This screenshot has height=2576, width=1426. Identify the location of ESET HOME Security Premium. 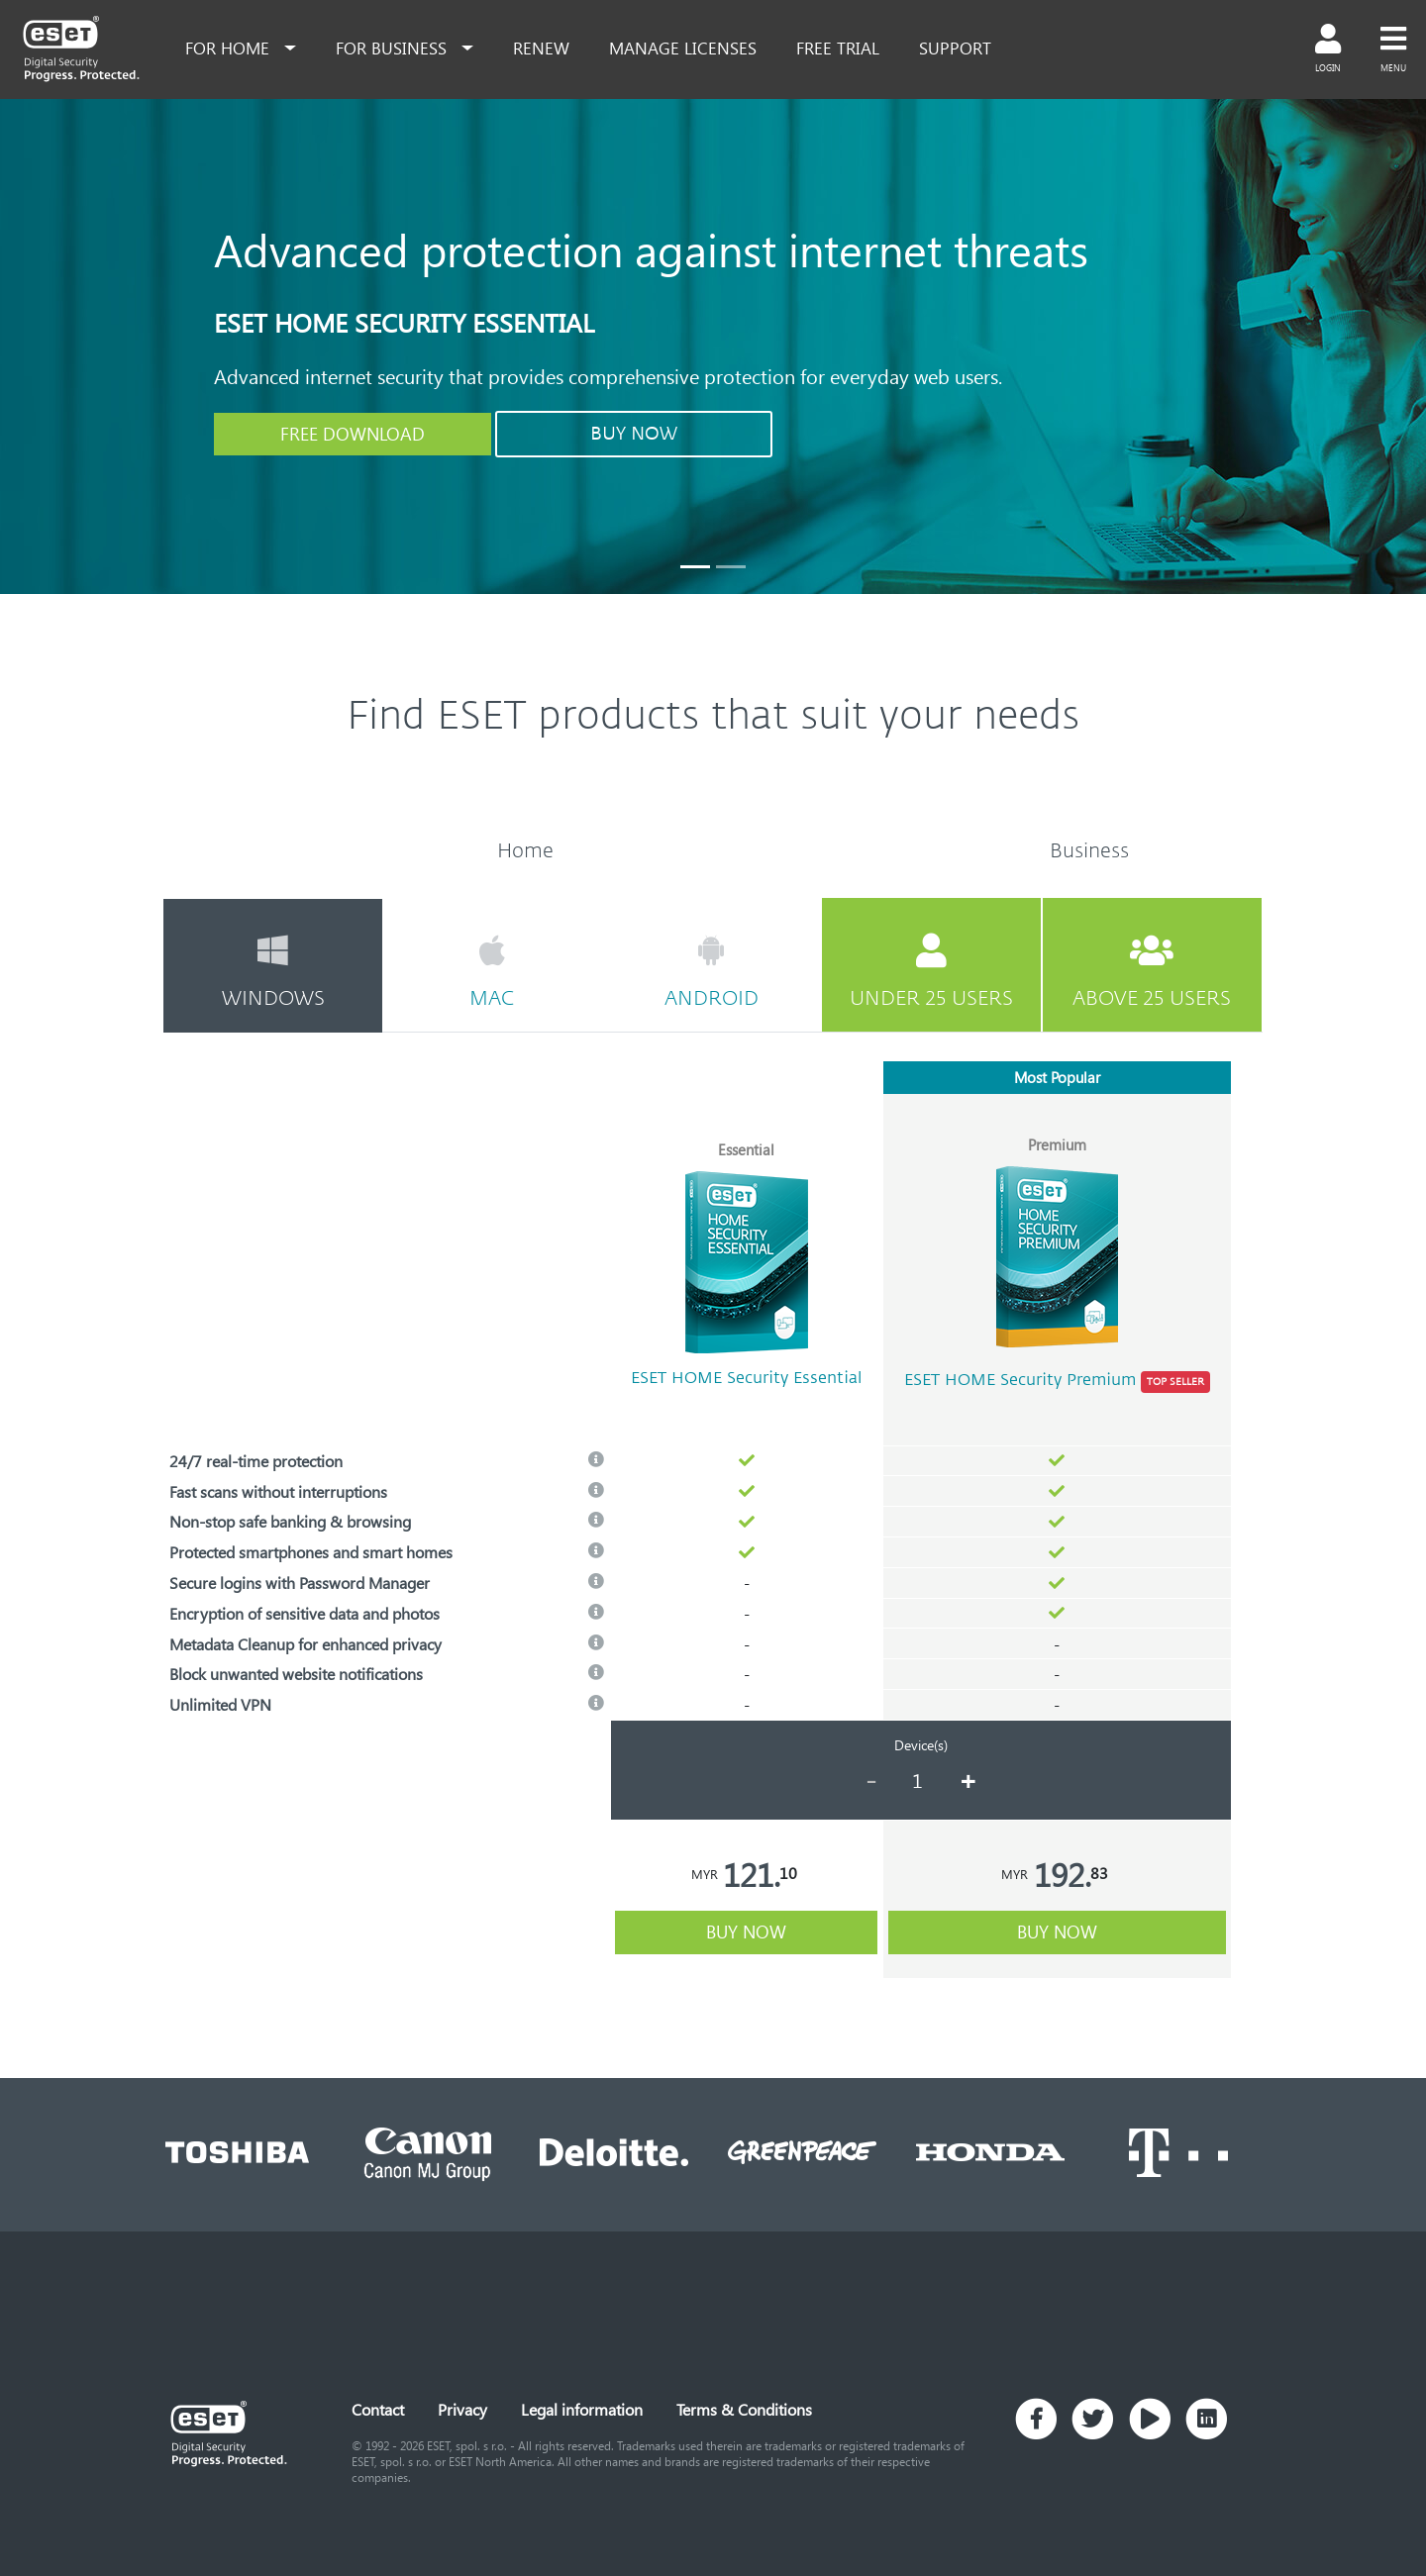
(1057, 1382).